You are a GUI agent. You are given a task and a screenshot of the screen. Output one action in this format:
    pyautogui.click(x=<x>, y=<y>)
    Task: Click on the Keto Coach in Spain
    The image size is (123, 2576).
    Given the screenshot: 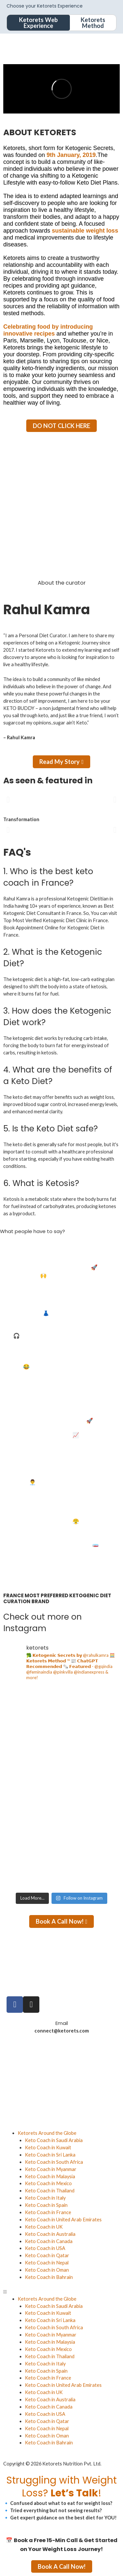 What is the action you would take?
    pyautogui.click(x=46, y=2205)
    